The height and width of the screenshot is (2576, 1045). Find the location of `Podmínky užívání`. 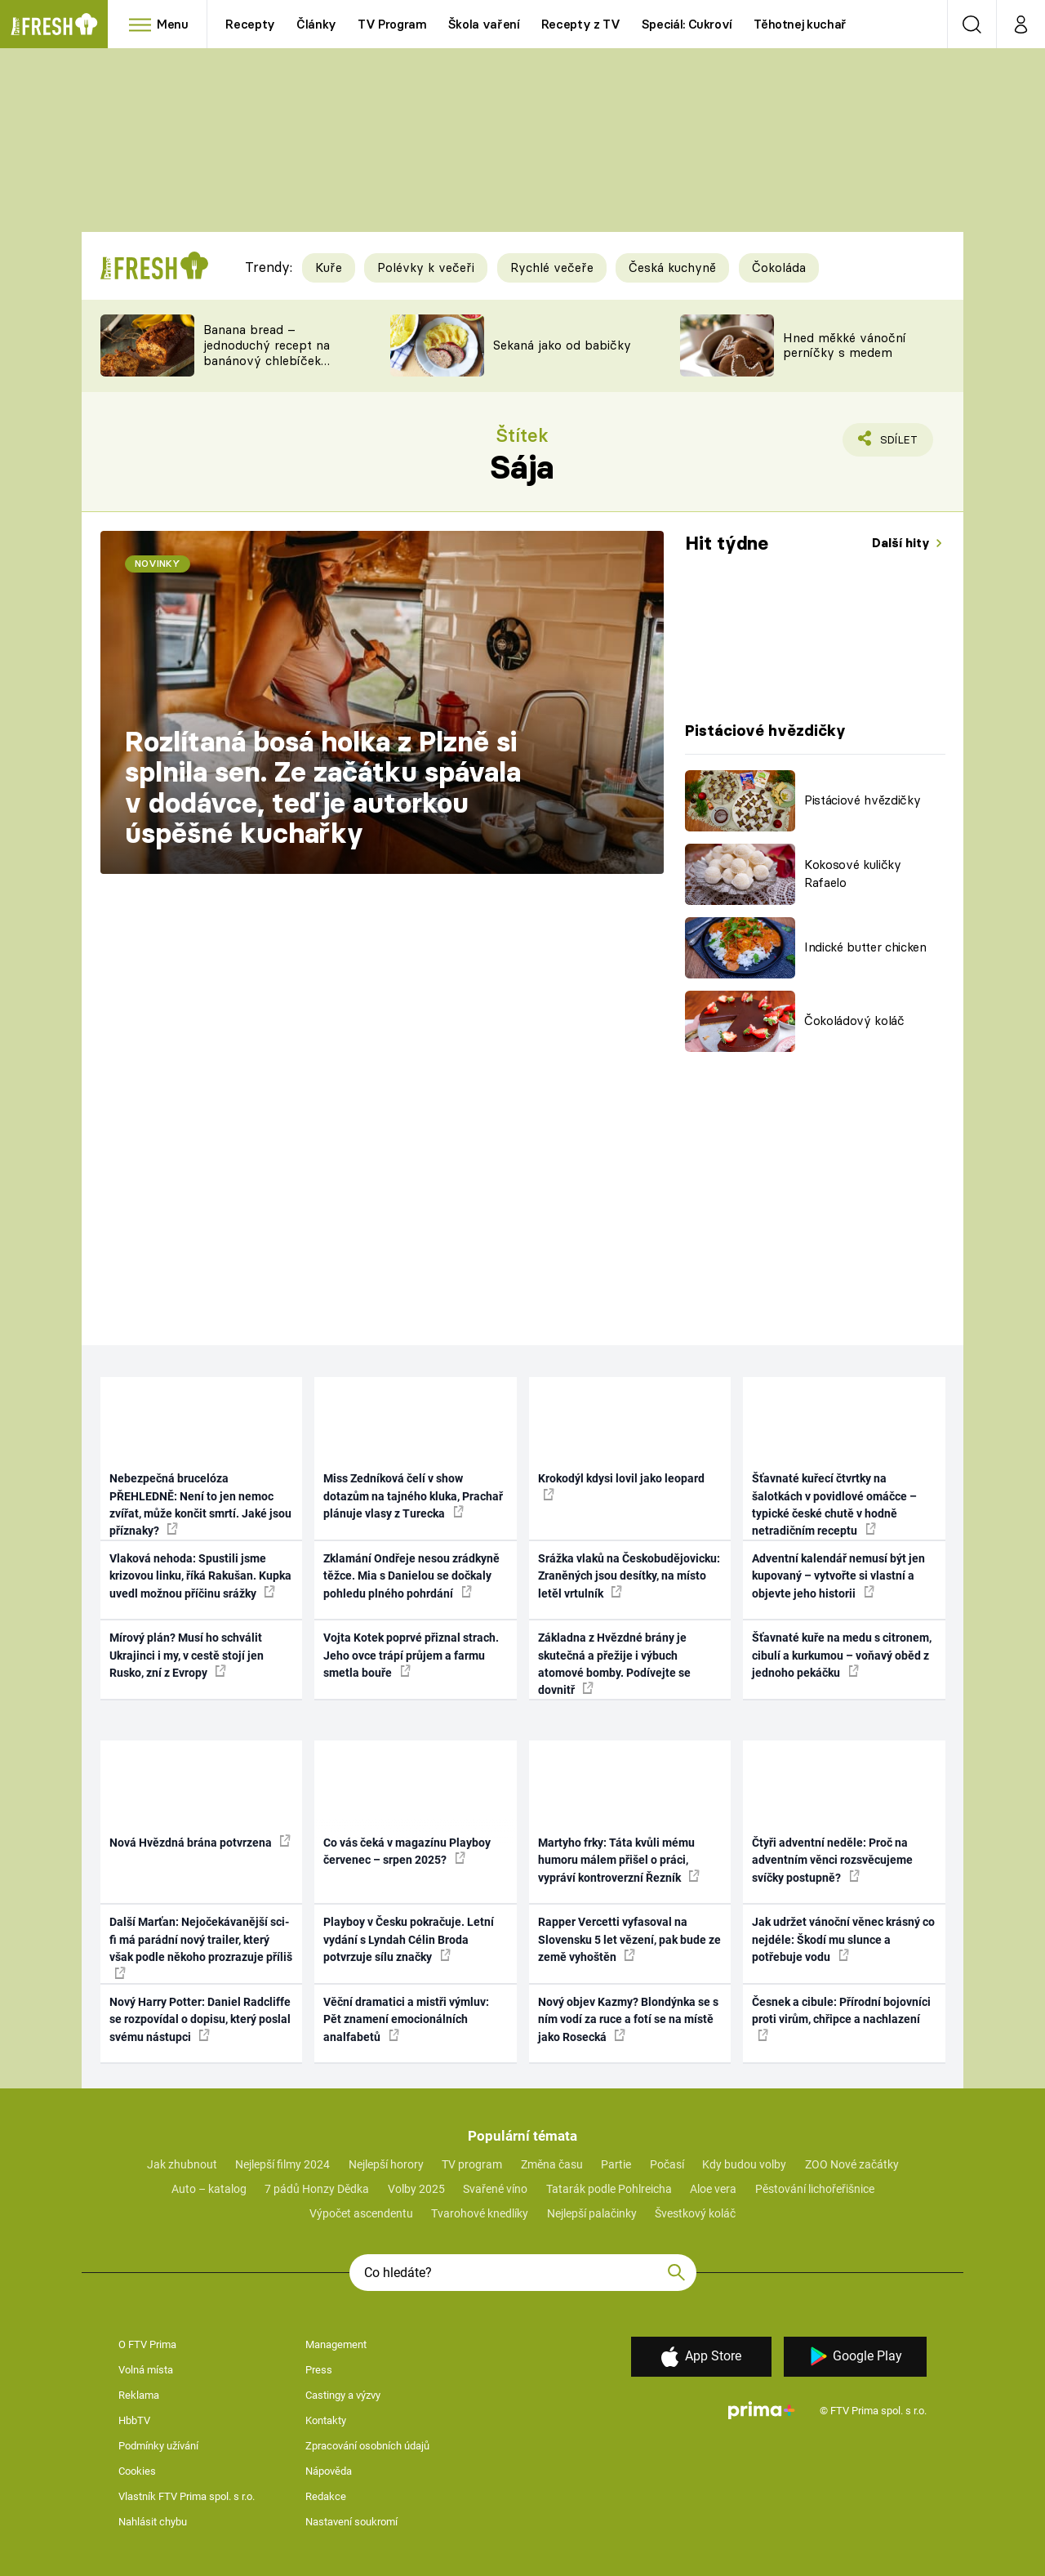

Podmínky užívání is located at coordinates (158, 2446).